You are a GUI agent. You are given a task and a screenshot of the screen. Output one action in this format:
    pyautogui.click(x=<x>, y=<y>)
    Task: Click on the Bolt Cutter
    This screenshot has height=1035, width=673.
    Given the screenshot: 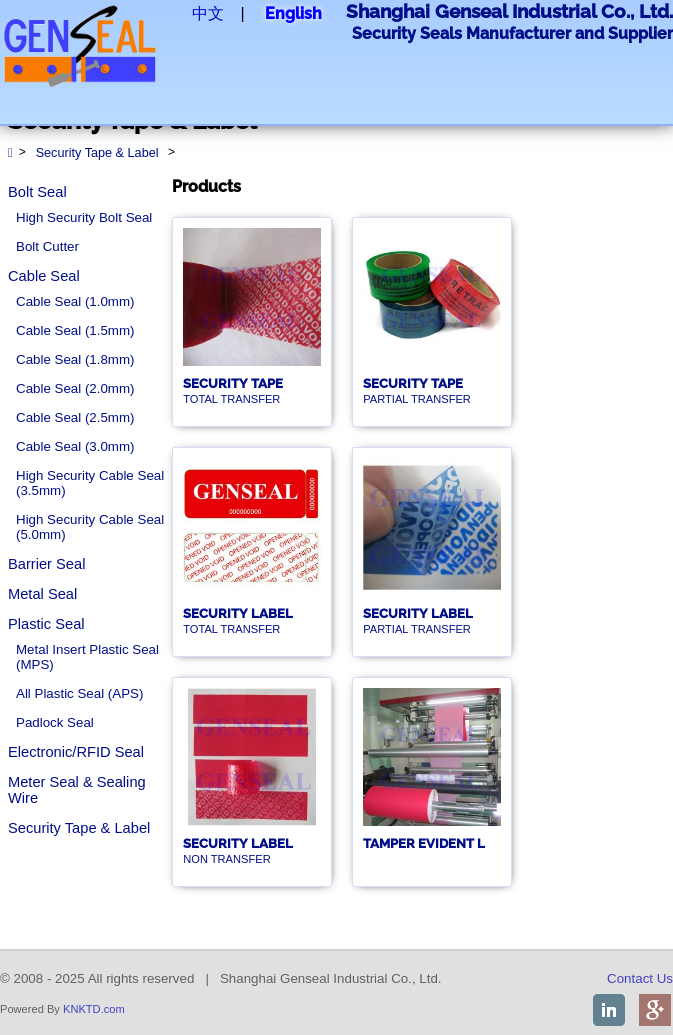 What is the action you would take?
    pyautogui.click(x=47, y=246)
    